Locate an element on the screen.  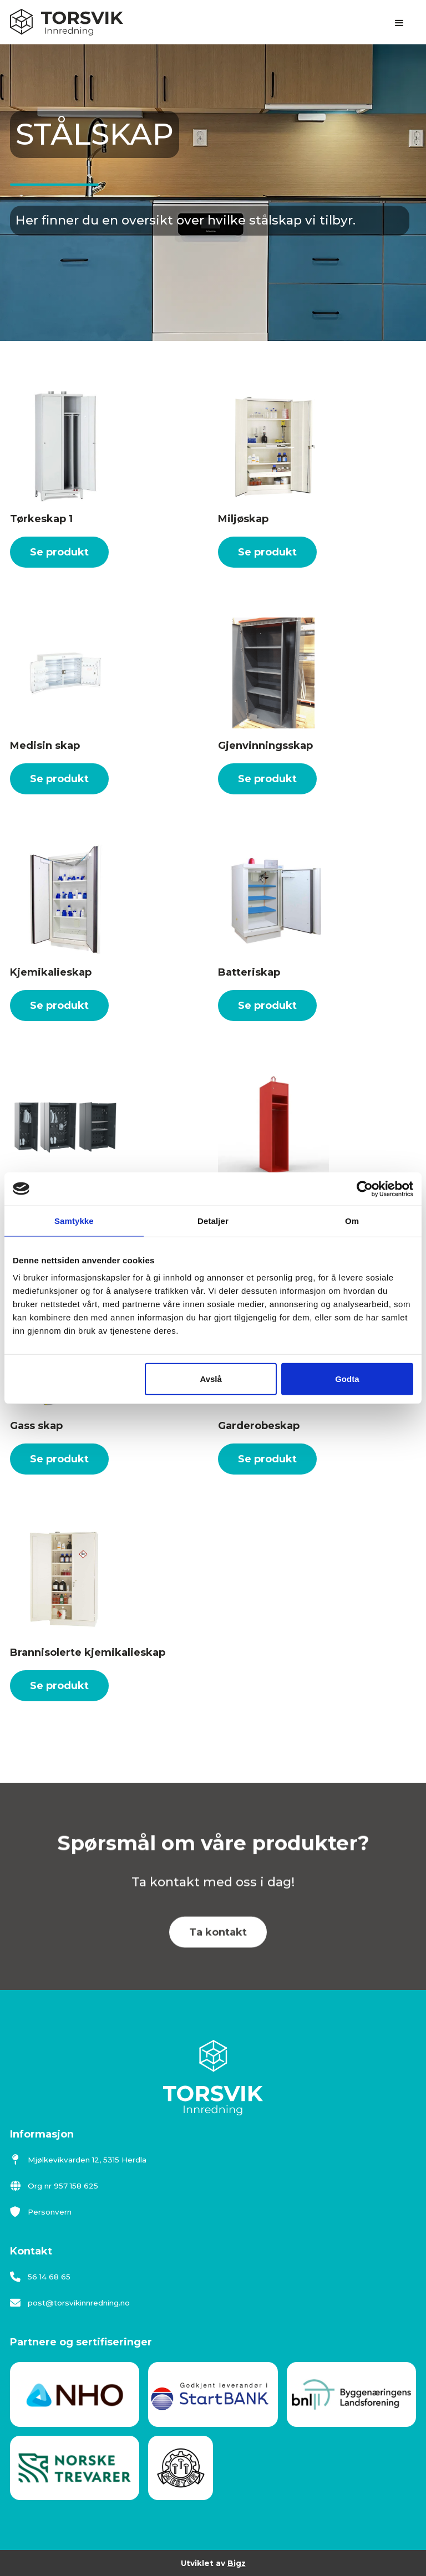
Personvern is located at coordinates (41, 2211).